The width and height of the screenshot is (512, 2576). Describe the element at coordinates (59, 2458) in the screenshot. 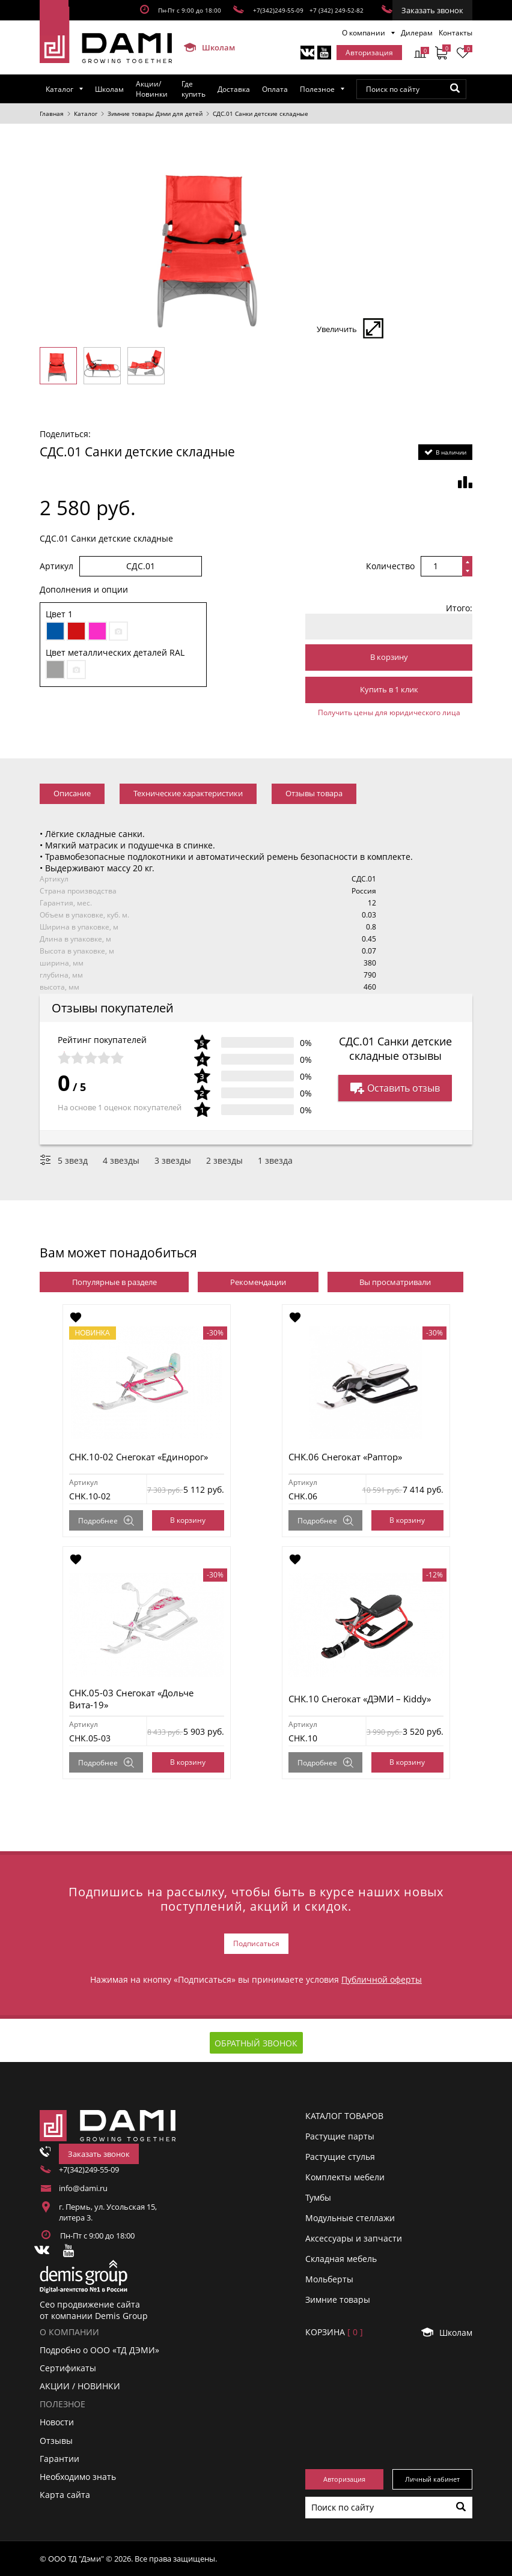

I see `Гарантии` at that location.